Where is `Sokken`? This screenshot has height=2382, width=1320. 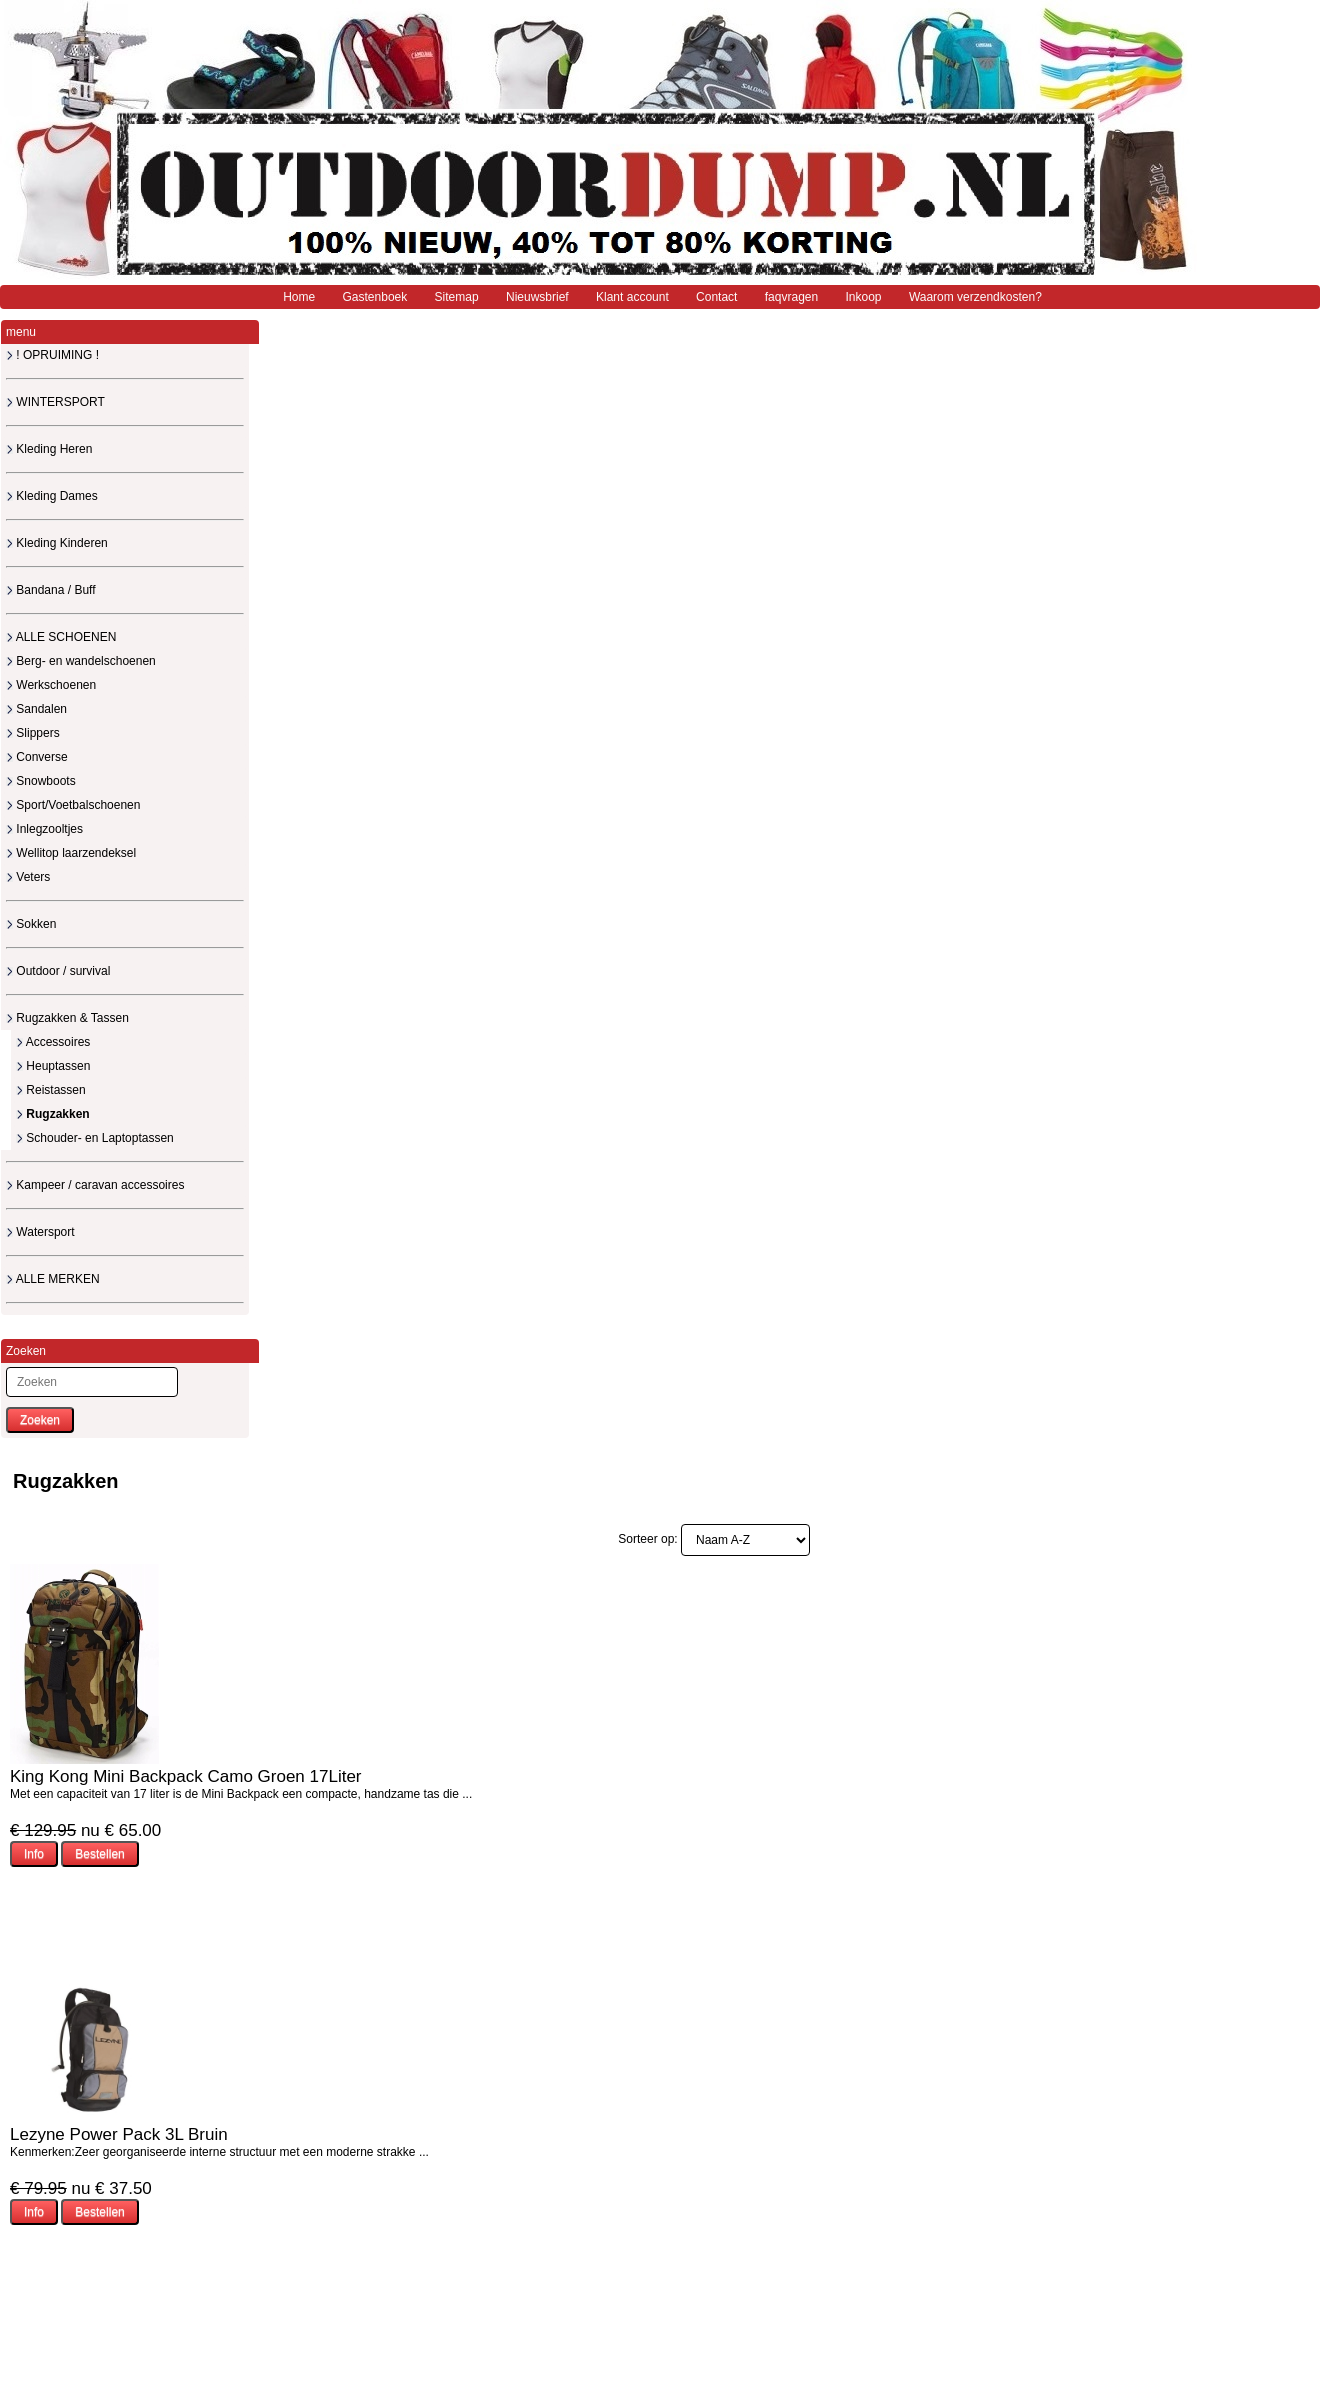 Sokken is located at coordinates (31, 924).